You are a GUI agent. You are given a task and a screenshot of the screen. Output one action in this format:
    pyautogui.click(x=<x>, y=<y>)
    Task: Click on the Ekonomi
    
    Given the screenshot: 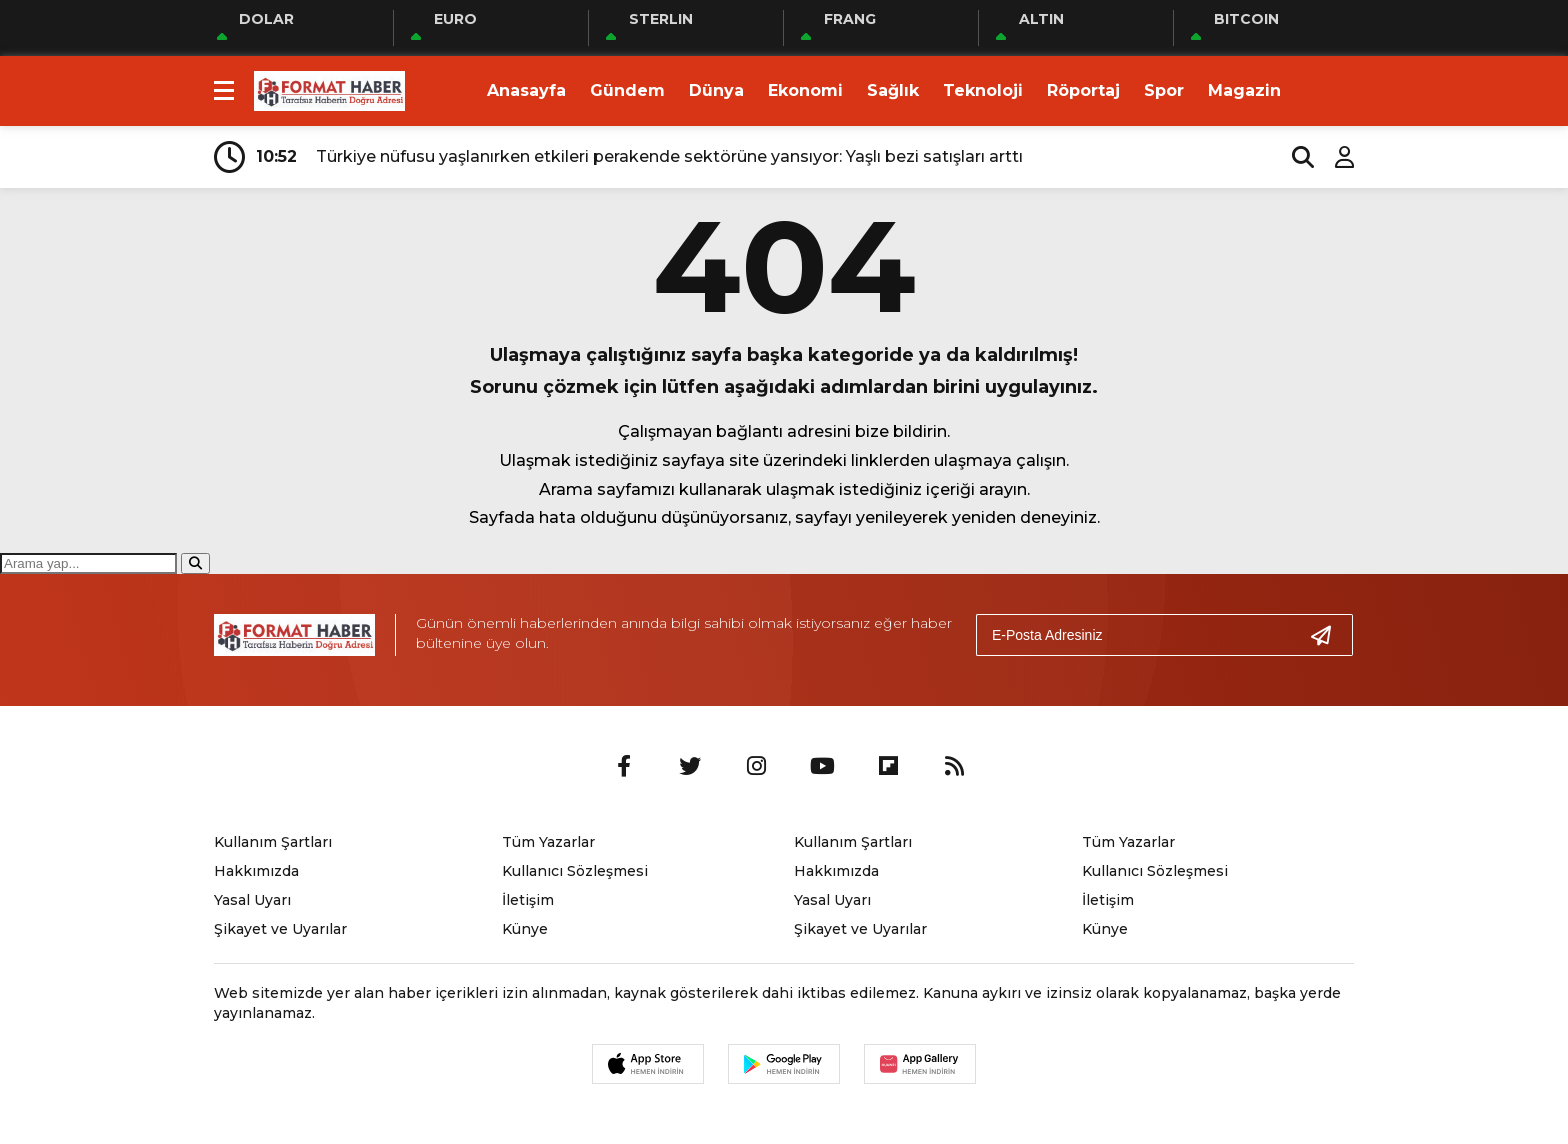 What is the action you would take?
    pyautogui.click(x=805, y=90)
    